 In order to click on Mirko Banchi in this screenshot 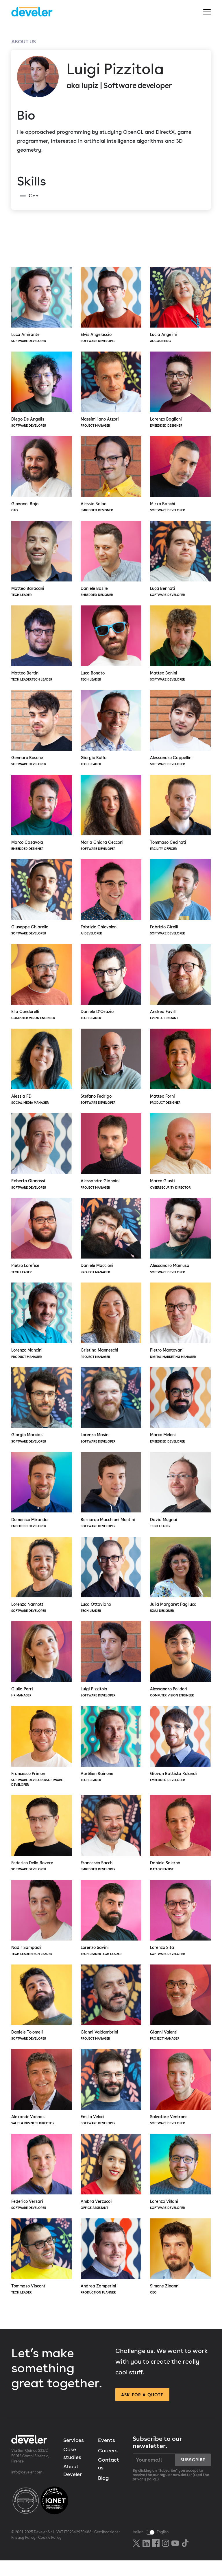, I will do `click(180, 475)`.